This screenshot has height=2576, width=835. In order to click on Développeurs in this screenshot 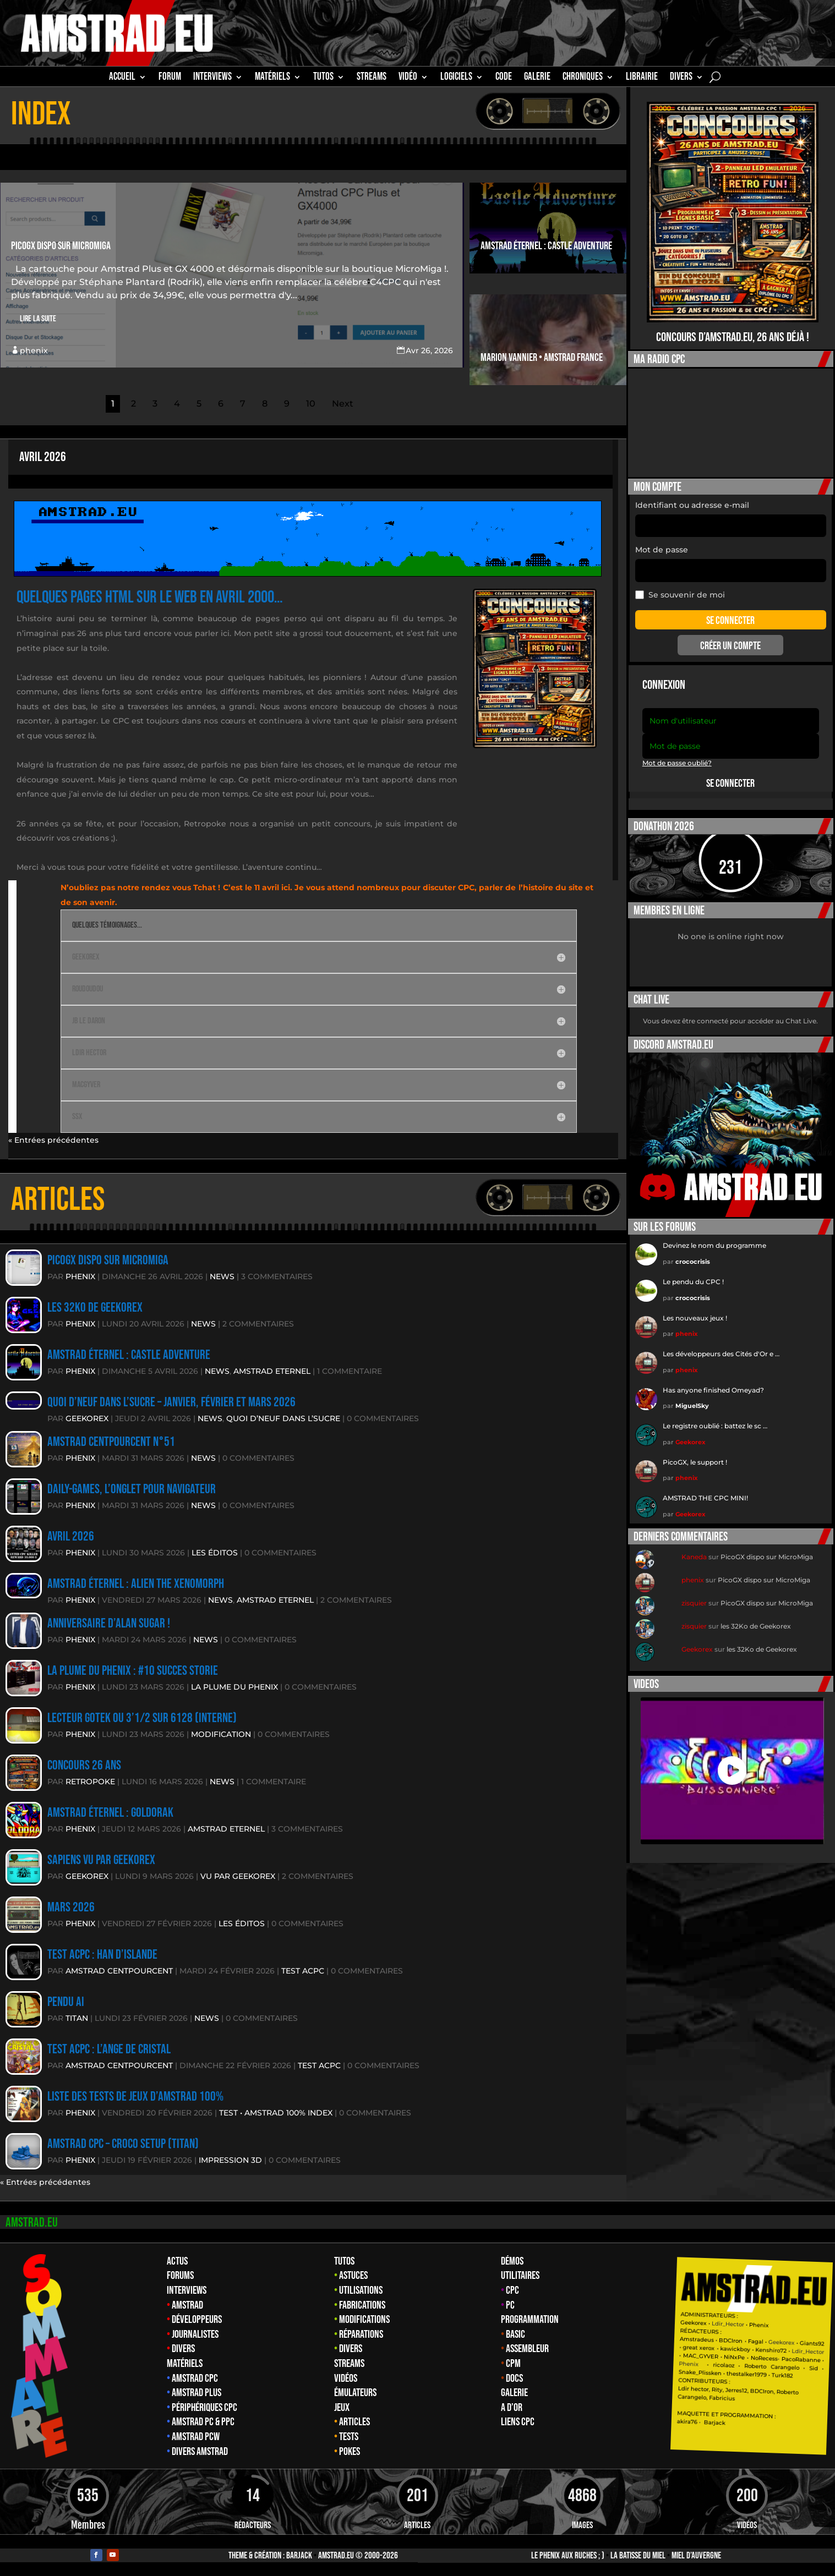, I will do `click(197, 2319)`.